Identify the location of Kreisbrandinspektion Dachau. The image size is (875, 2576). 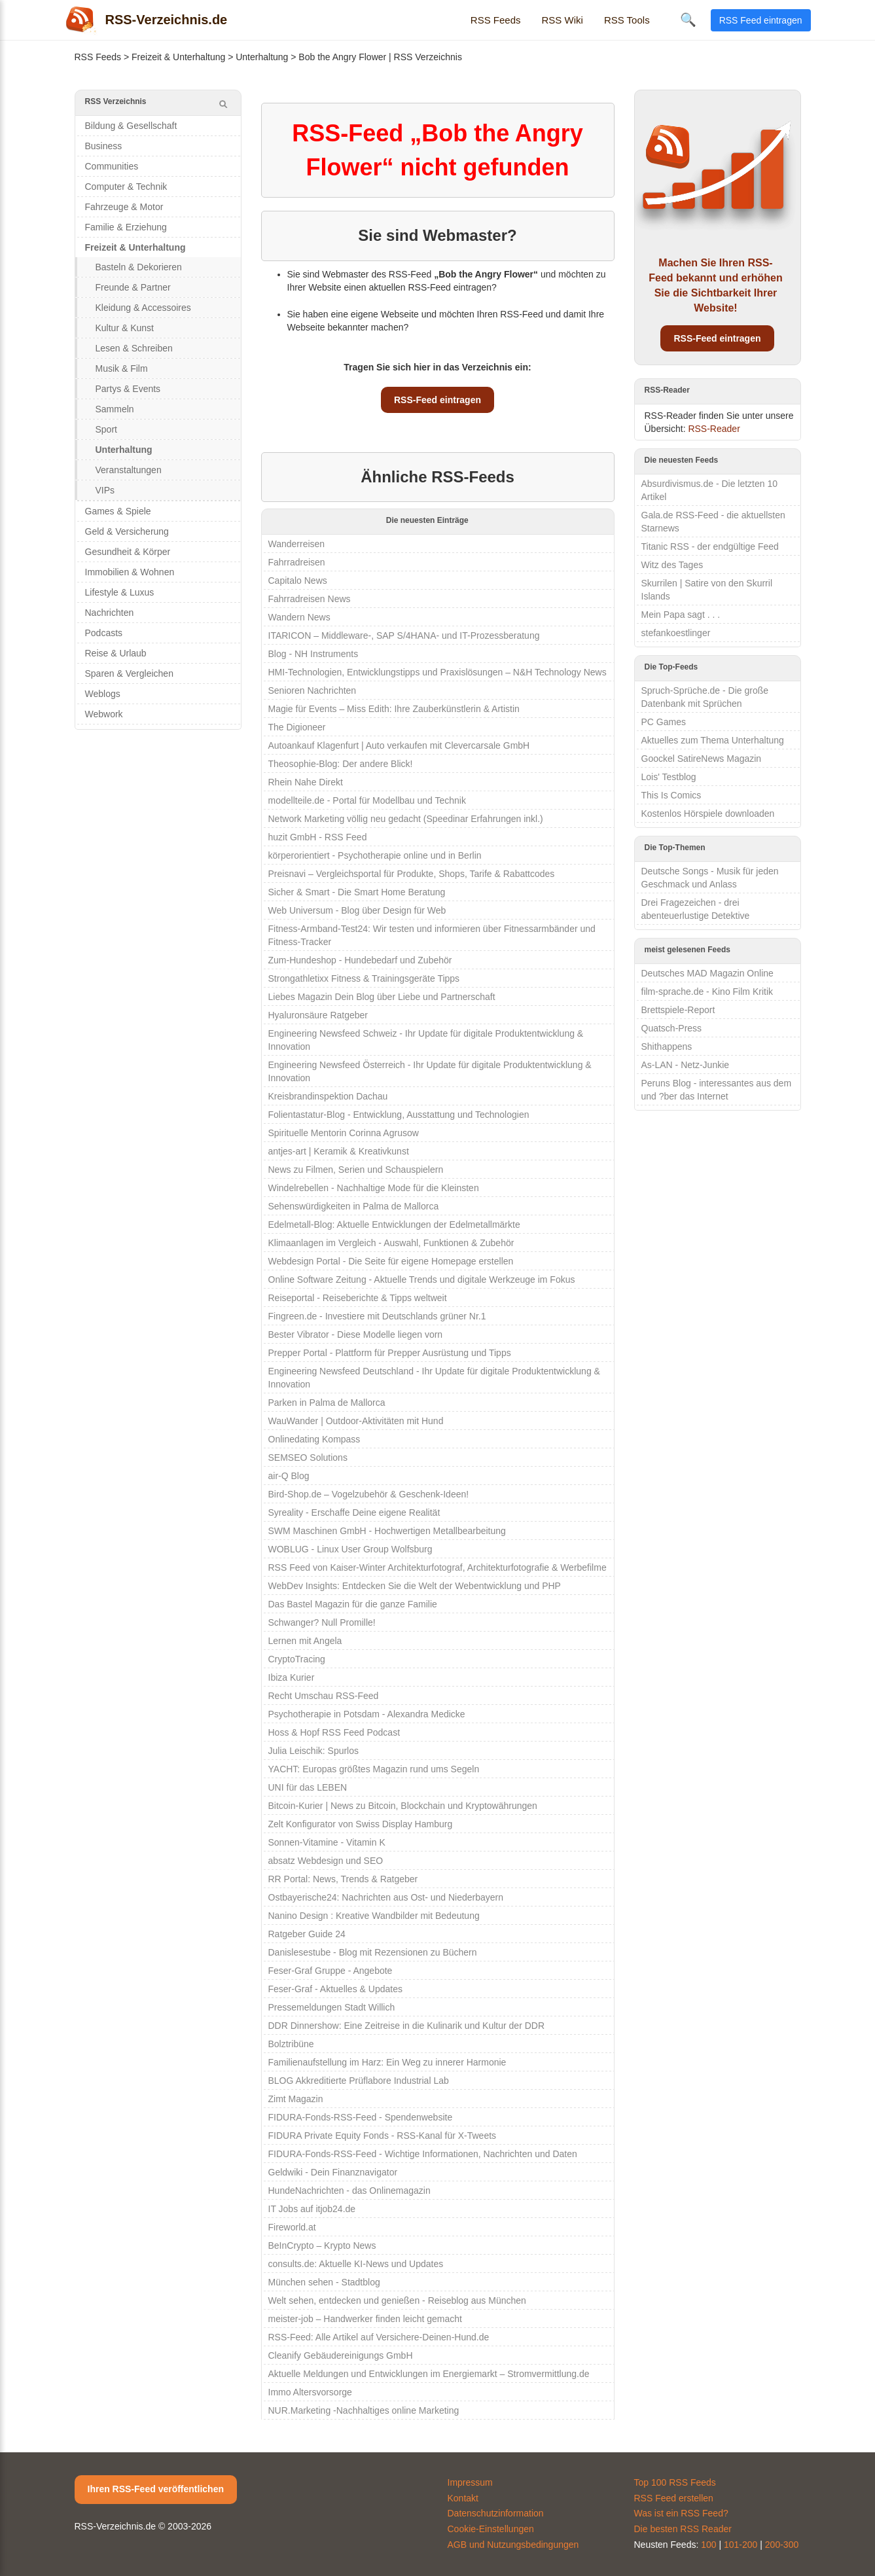
(328, 1096).